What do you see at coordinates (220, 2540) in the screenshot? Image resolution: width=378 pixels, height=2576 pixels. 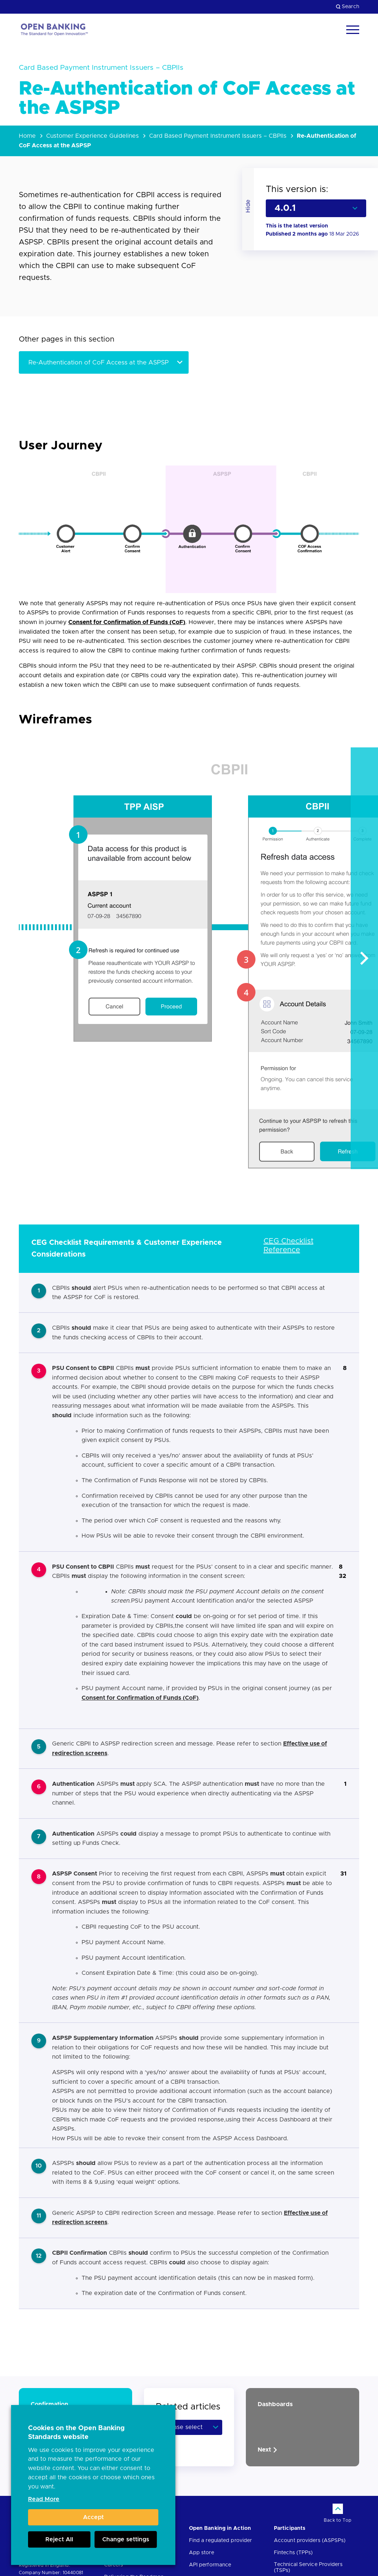 I see `Find a regulated provider` at bounding box center [220, 2540].